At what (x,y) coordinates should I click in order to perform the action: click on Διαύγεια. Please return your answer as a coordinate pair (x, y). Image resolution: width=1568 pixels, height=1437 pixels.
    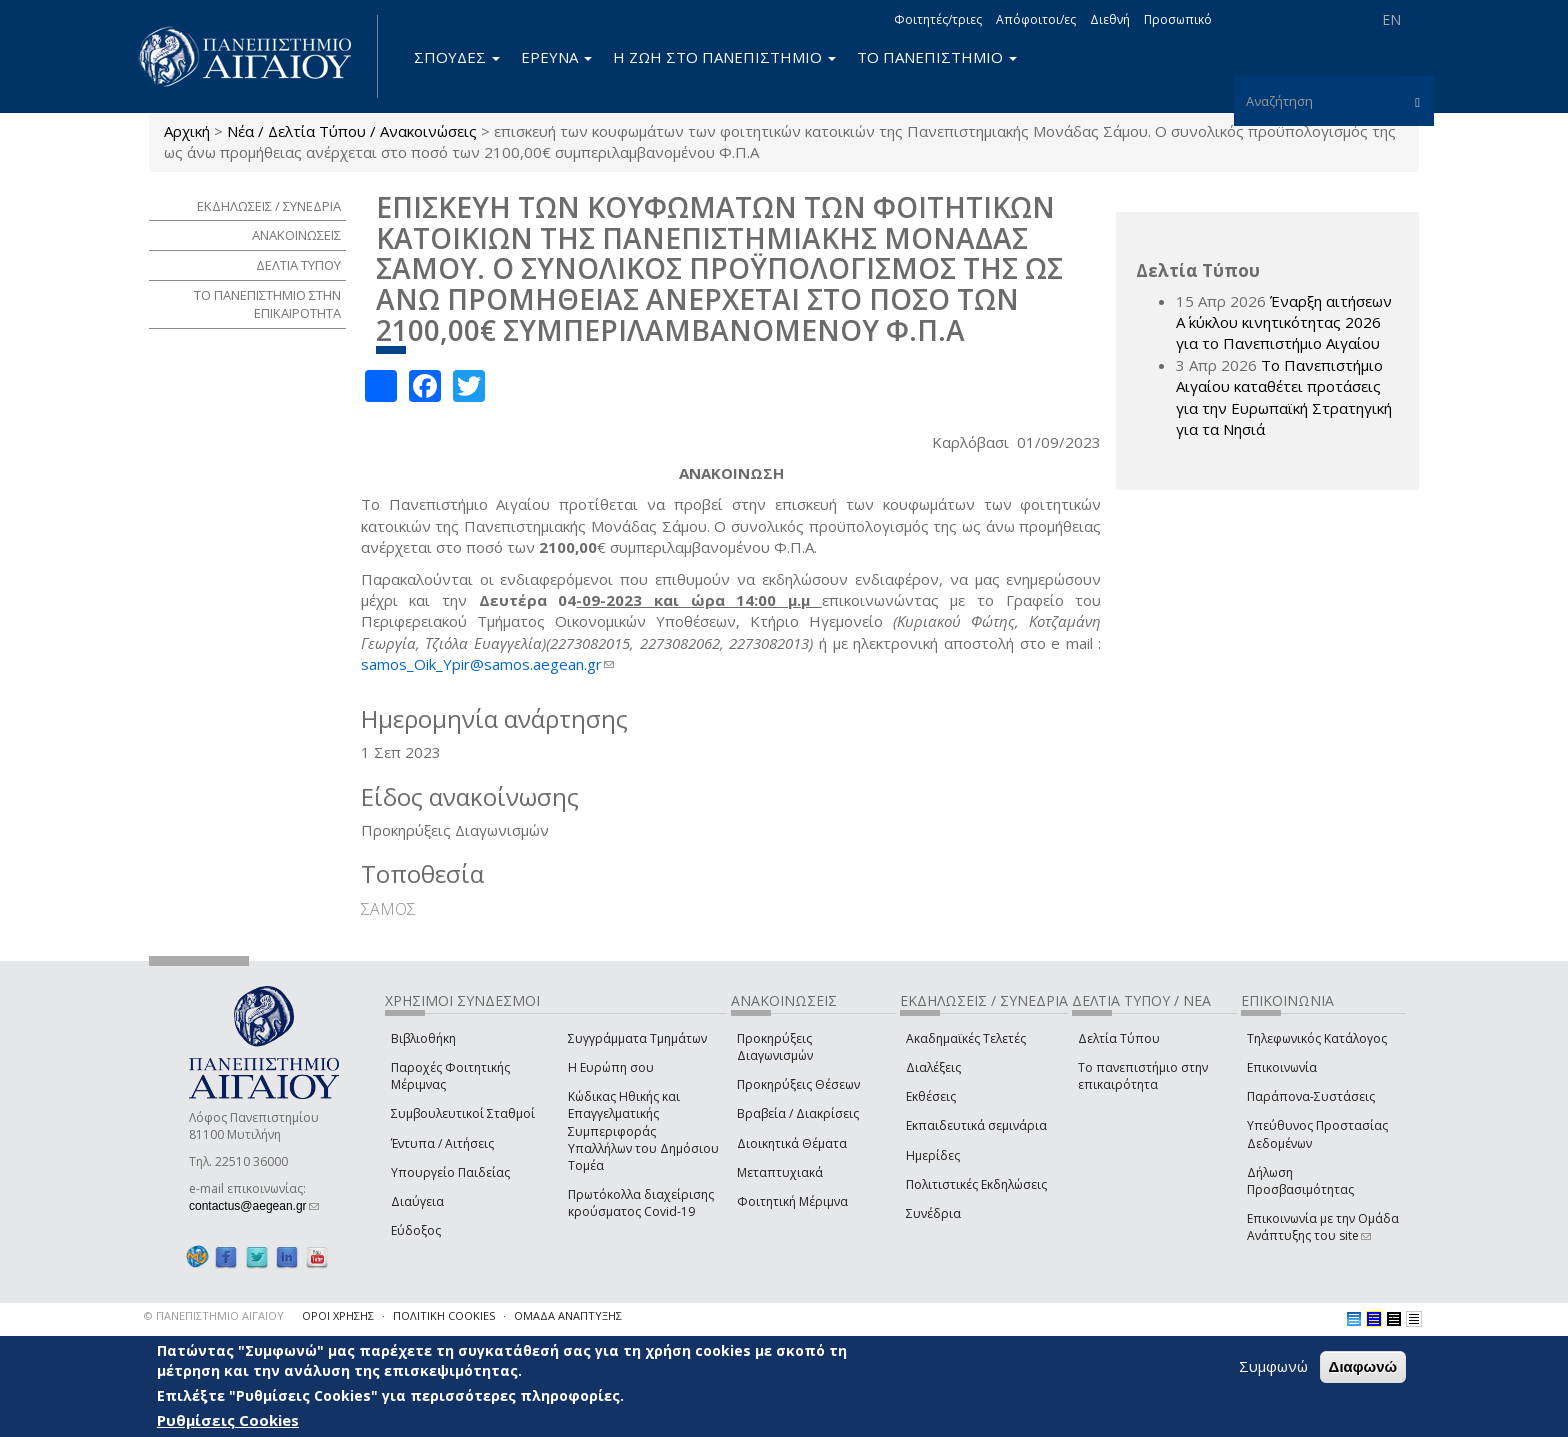
    Looking at the image, I should click on (417, 1201).